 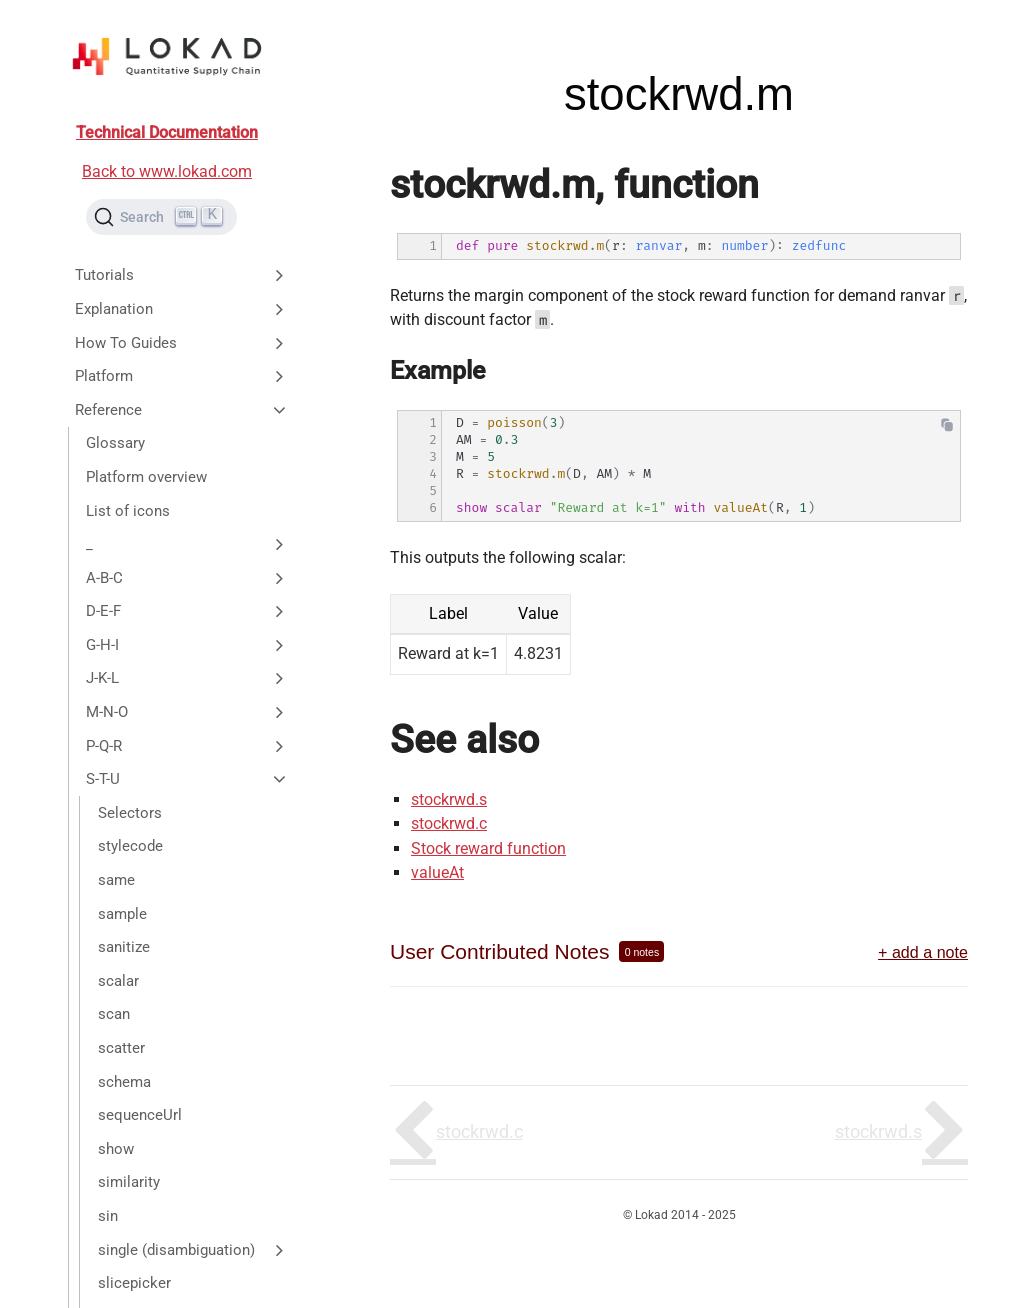 What do you see at coordinates (134, 1283) in the screenshot?
I see `slicepicker` at bounding box center [134, 1283].